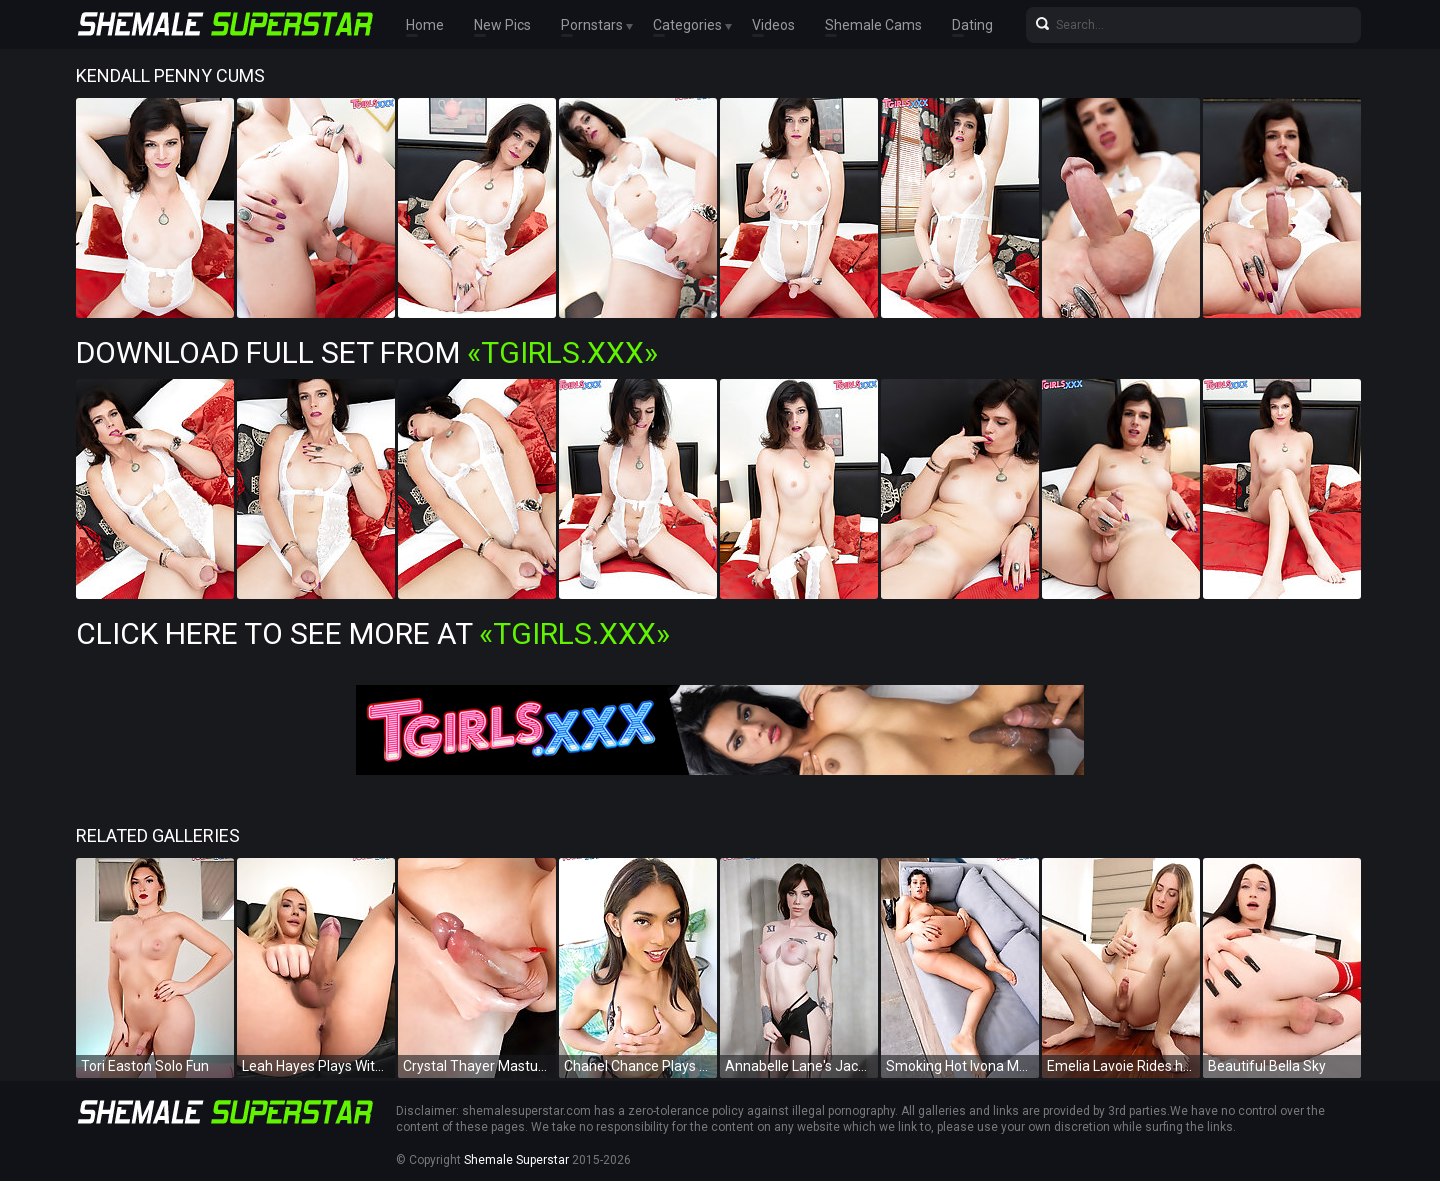 The image size is (1440, 1181). Describe the element at coordinates (773, 25) in the screenshot. I see `Videos` at that location.